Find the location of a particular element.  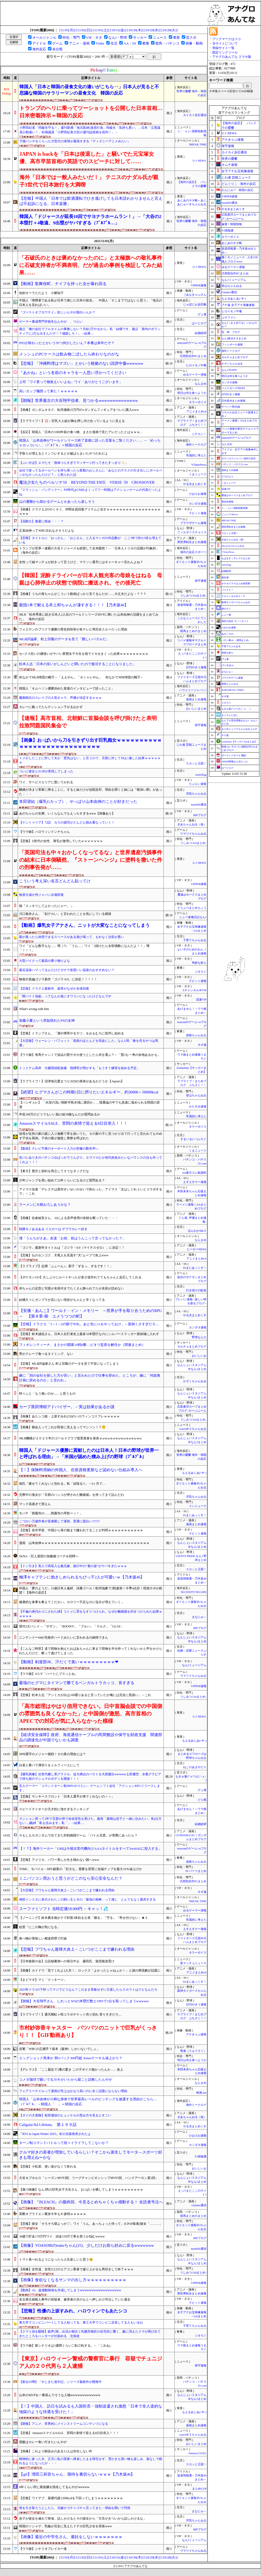

韓国人「日本と韓国の昼食文化の違いがこちら‥」日本人が見ると不思議な韓国のサラリーマンの昼食文化 韓国の反応 is located at coordinates (89, 90).